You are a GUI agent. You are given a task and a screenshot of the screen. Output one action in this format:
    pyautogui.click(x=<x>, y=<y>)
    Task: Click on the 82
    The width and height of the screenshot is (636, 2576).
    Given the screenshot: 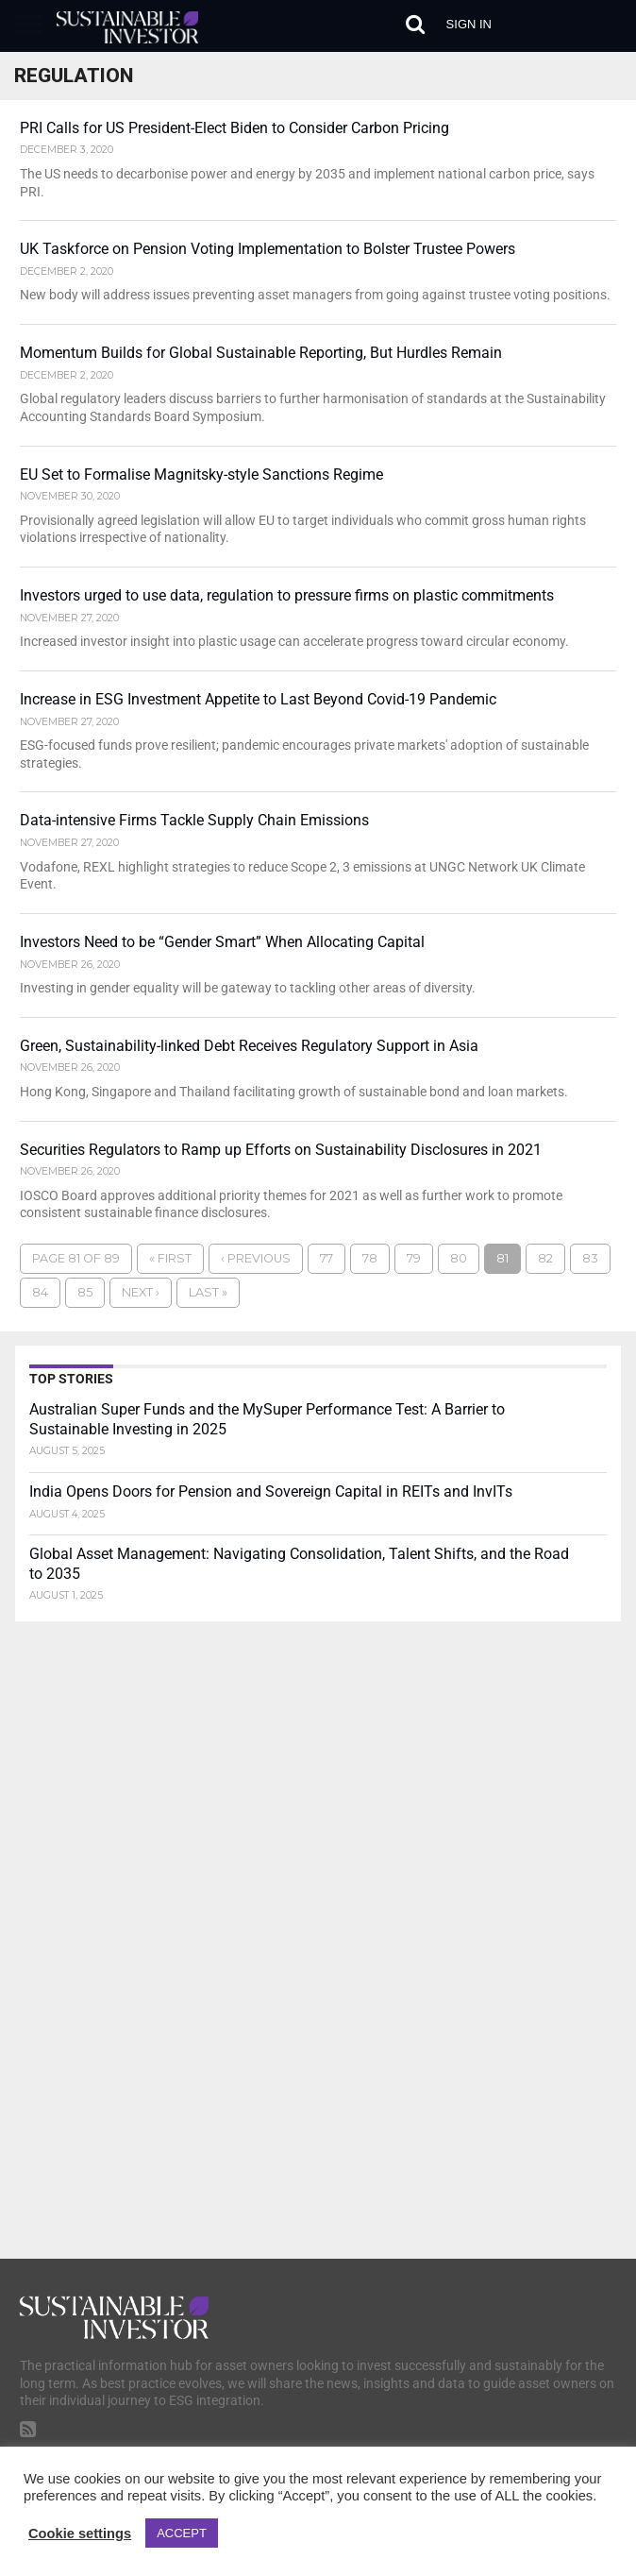 What is the action you would take?
    pyautogui.click(x=545, y=1259)
    